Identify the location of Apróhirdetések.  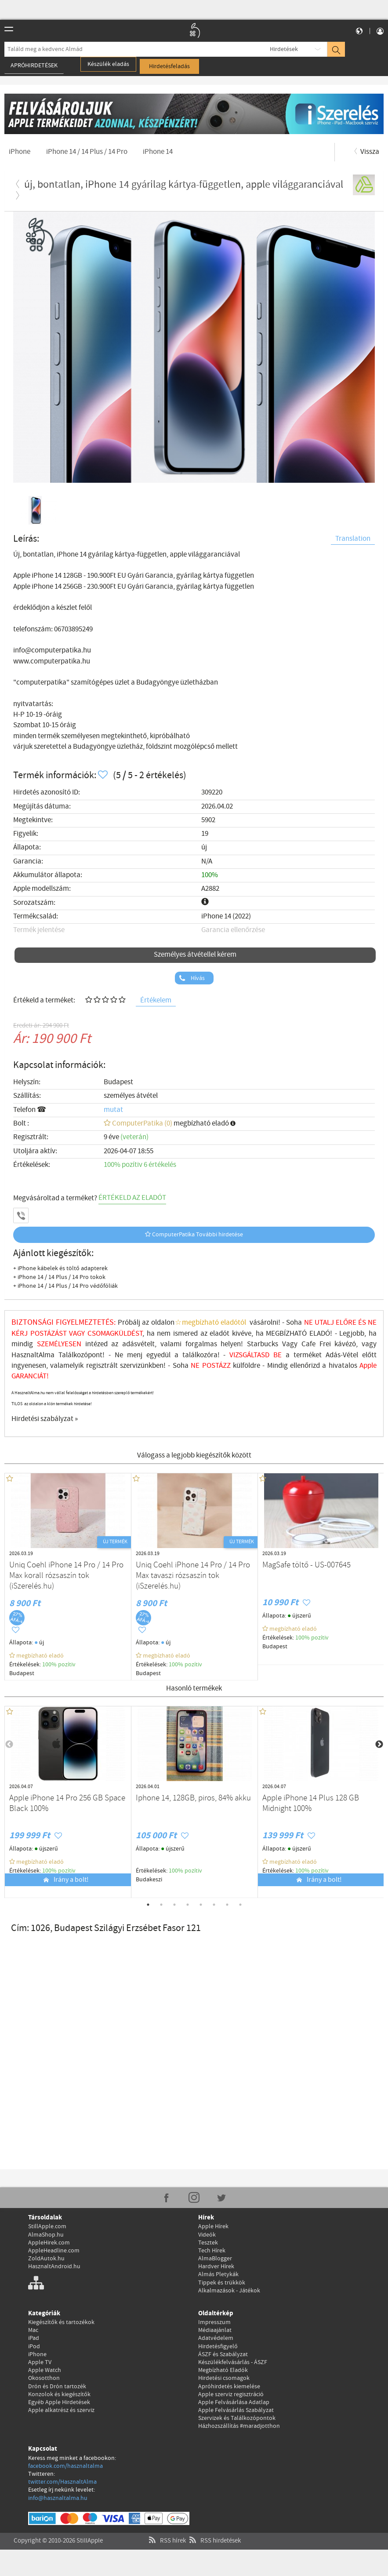
(34, 65).